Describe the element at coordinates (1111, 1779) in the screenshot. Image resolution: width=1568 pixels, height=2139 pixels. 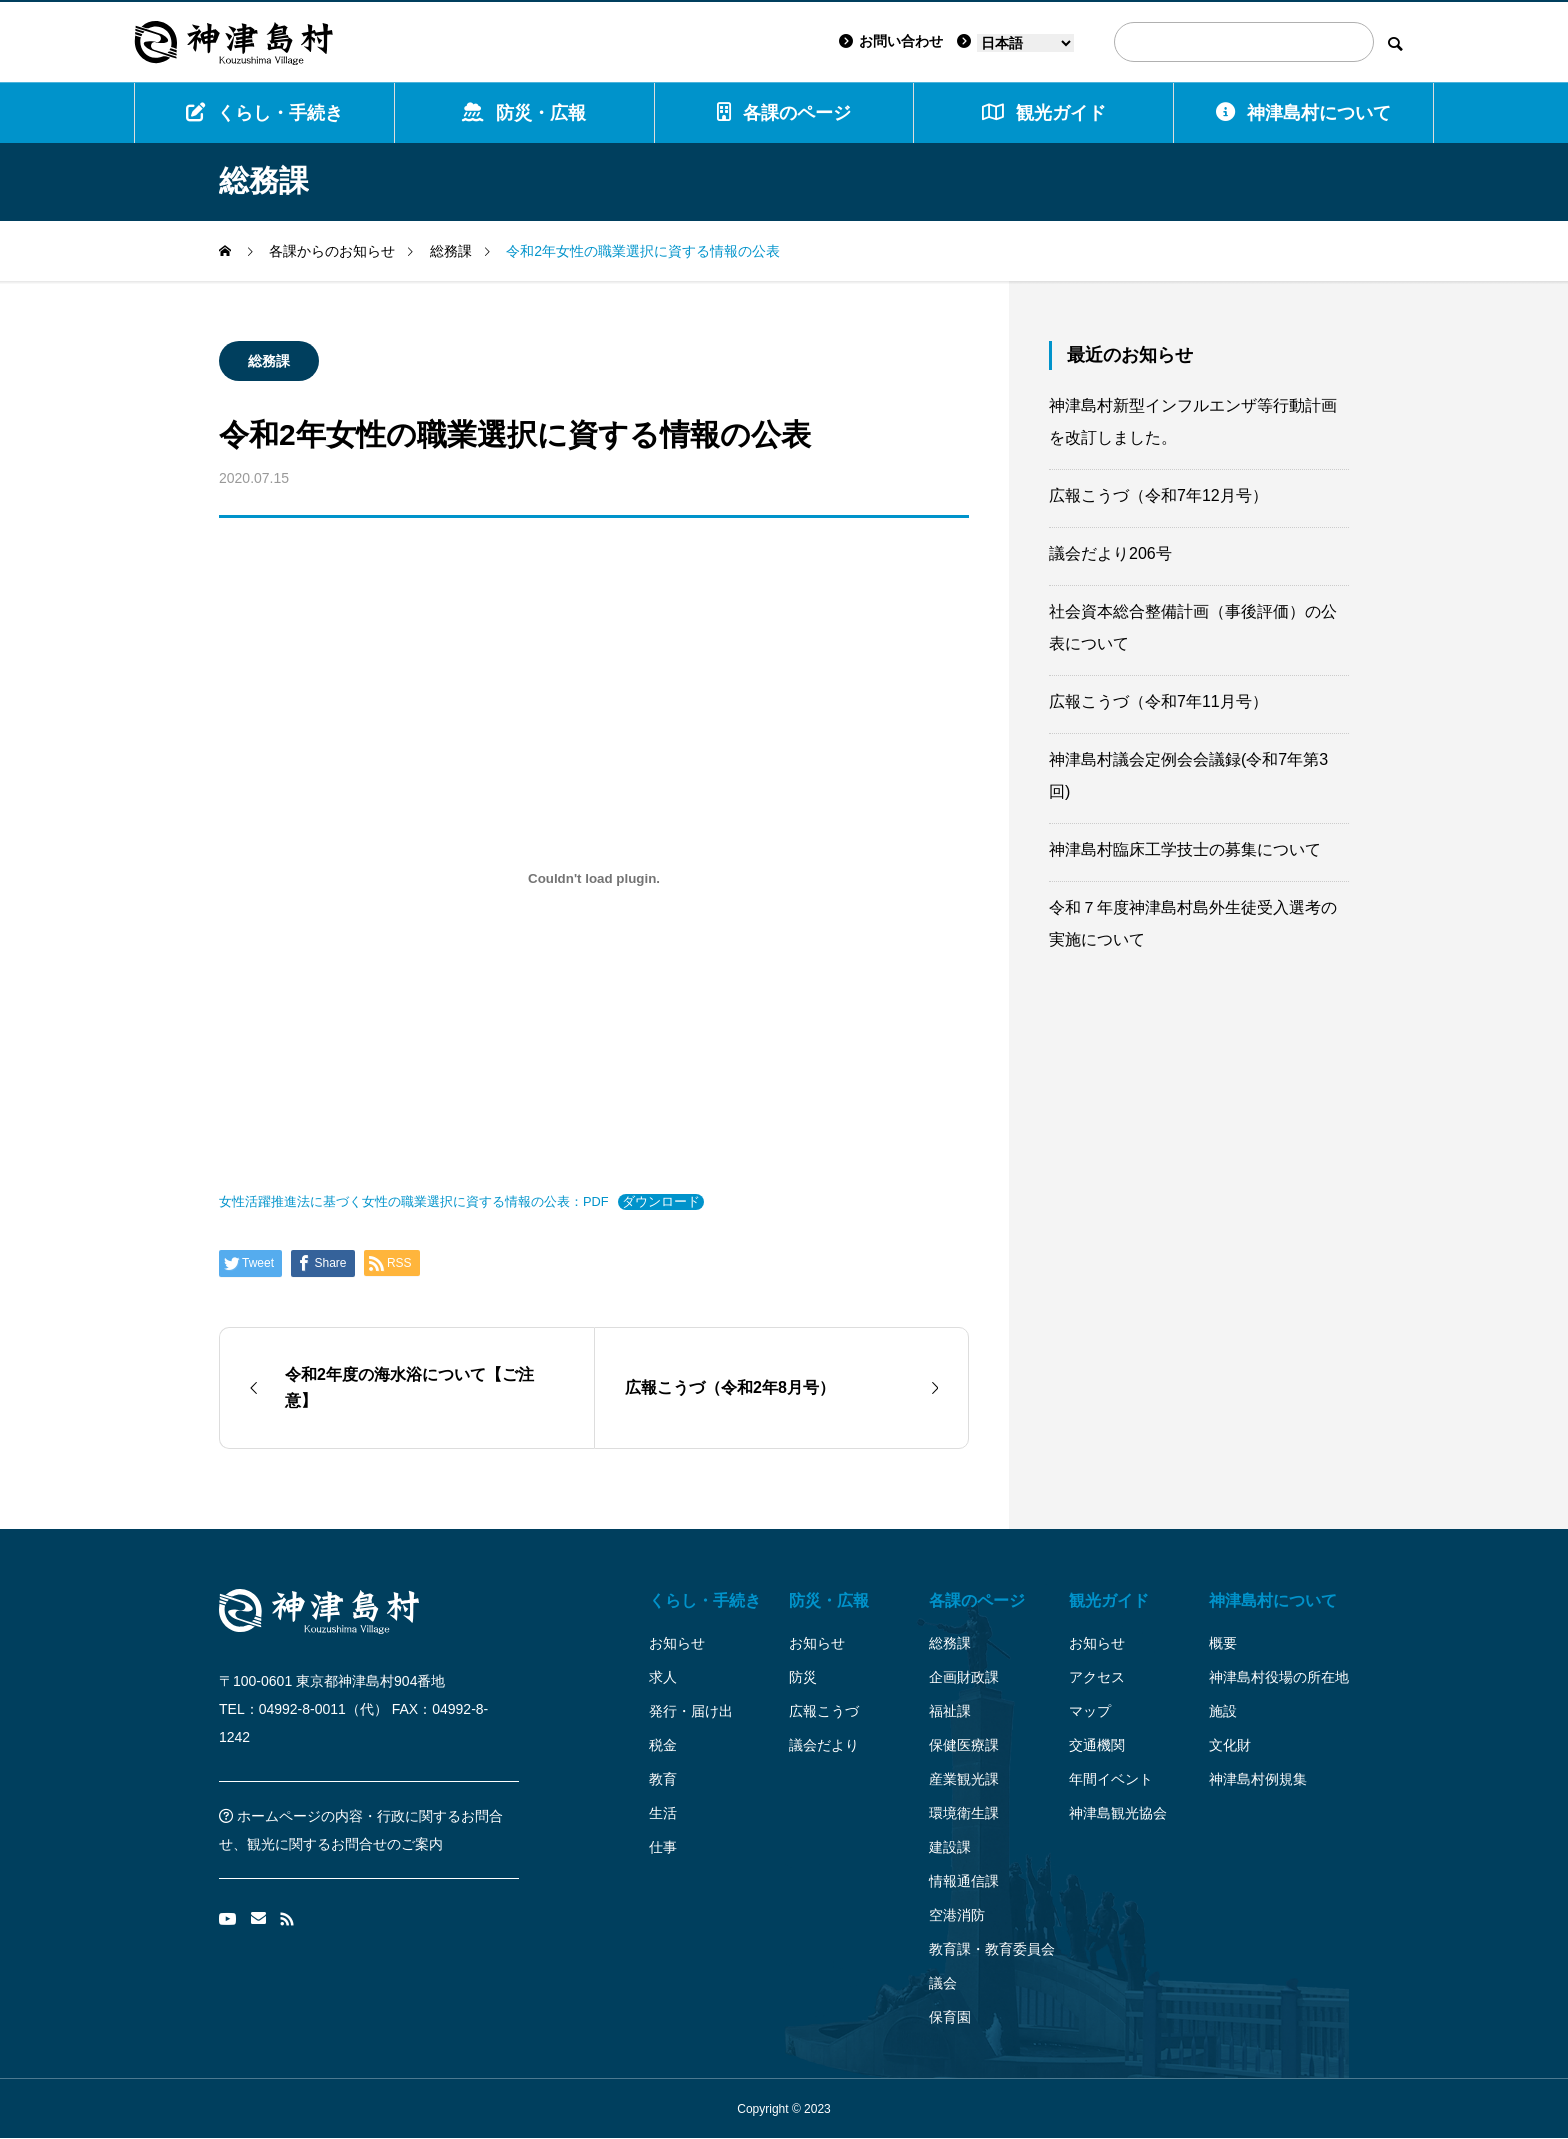
I see `年間イベント` at that location.